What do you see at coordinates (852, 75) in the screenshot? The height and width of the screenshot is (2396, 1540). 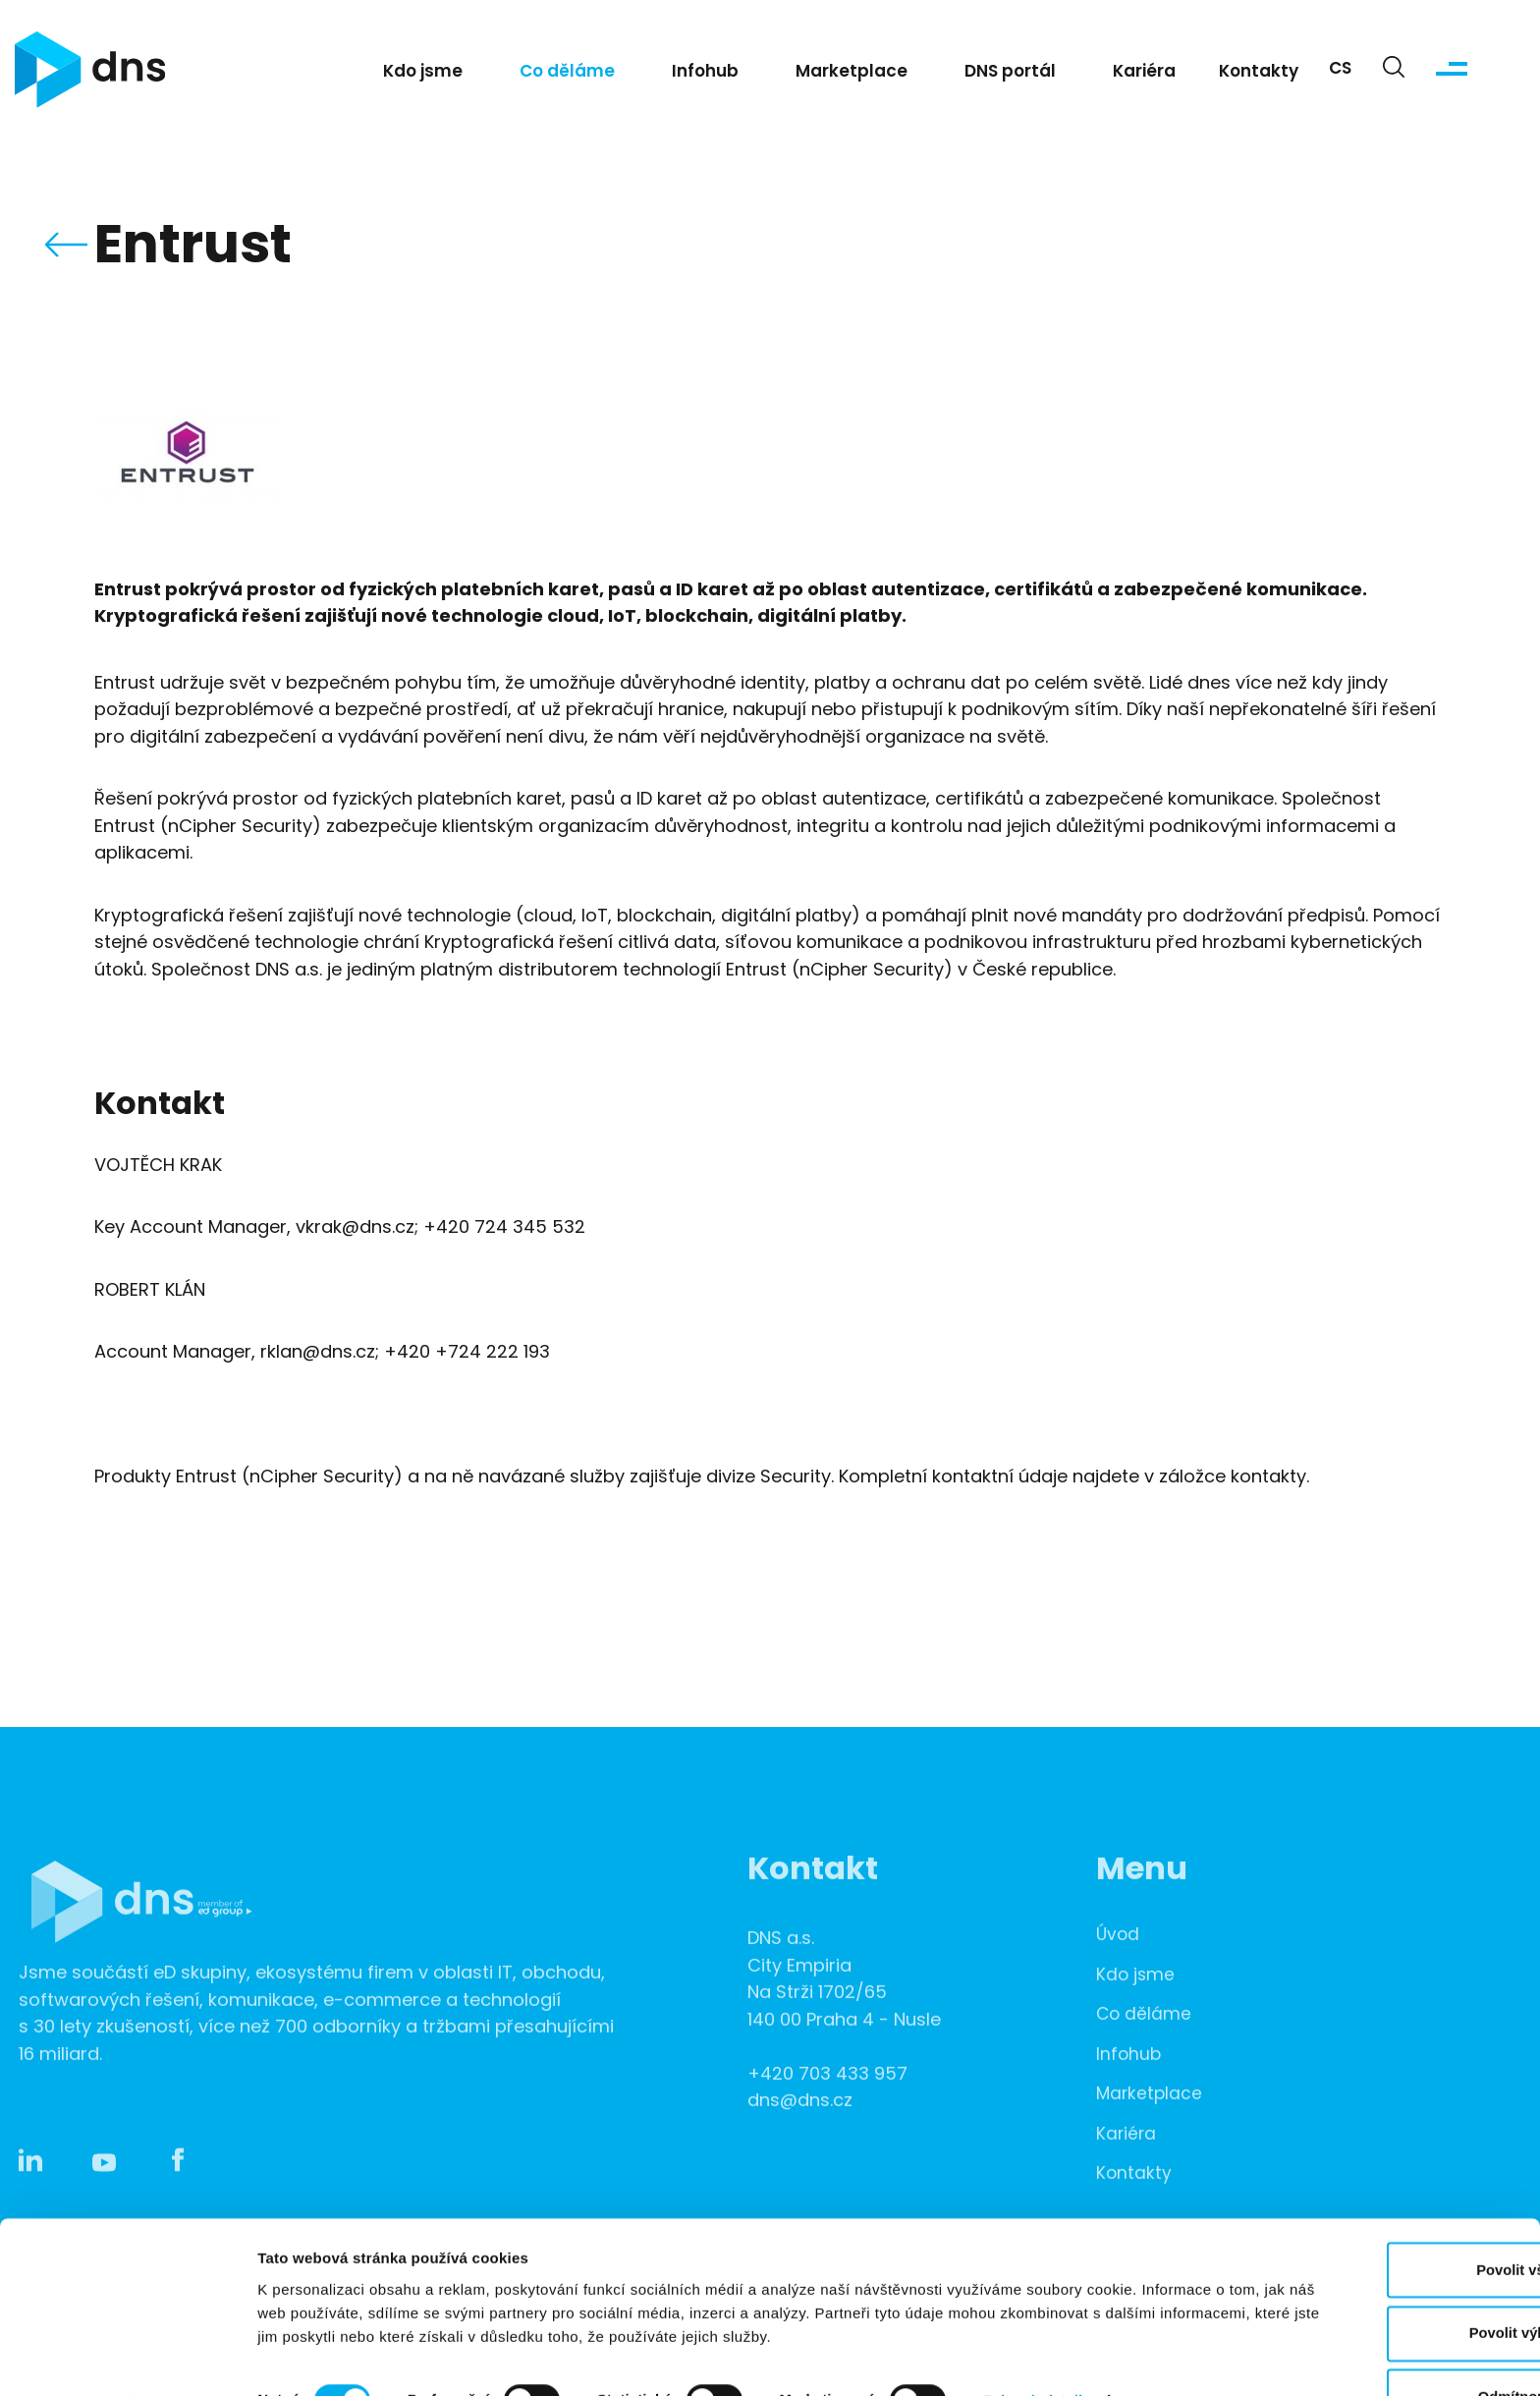 I see `Marketplace` at bounding box center [852, 75].